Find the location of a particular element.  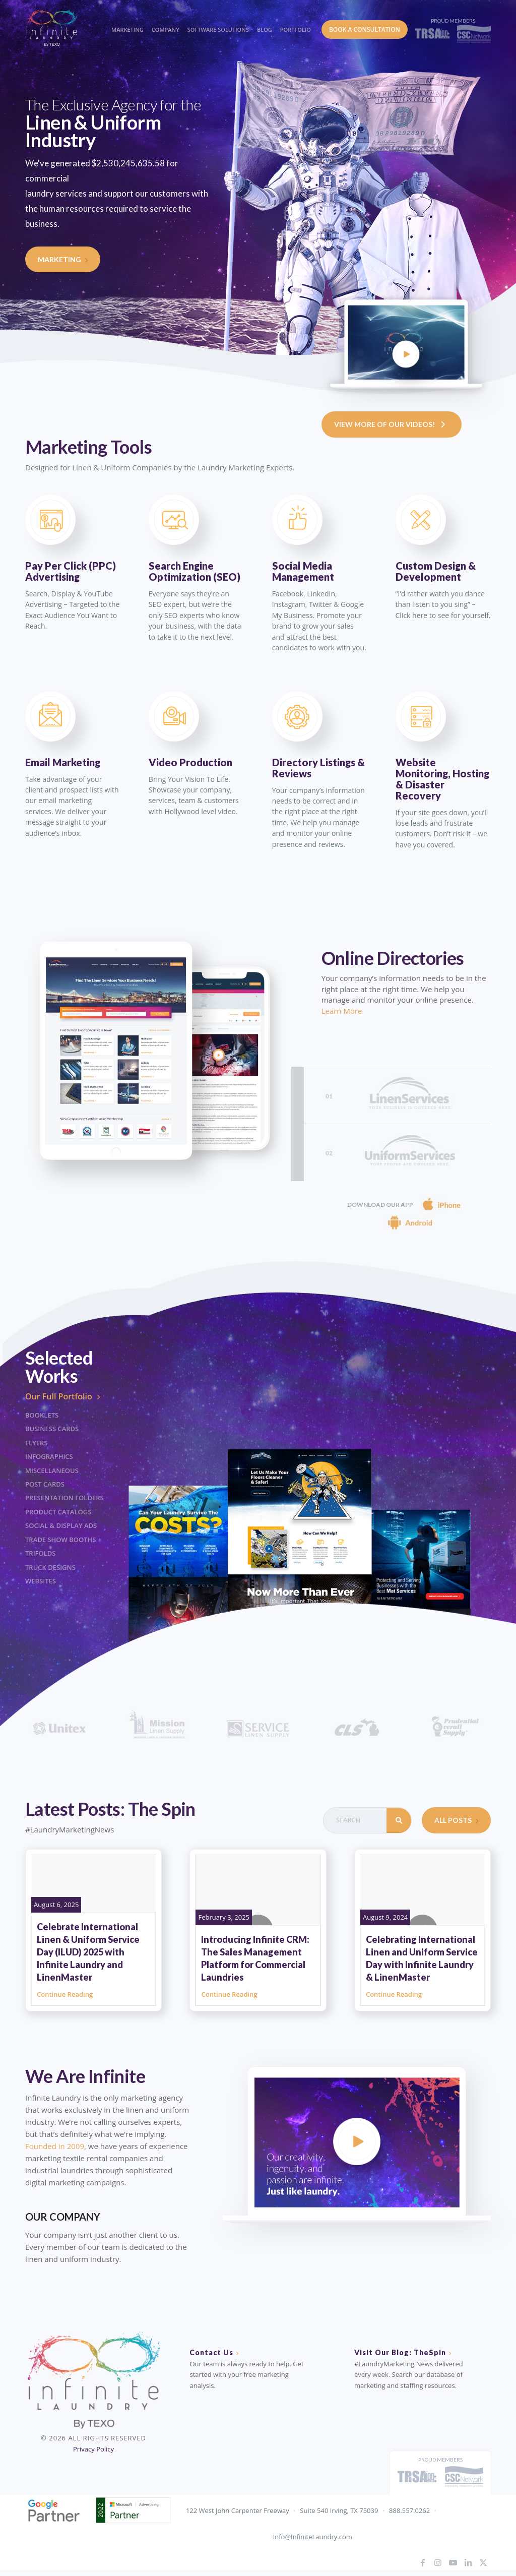

Visit Our Blog: TheSpin is located at coordinates (400, 2352).